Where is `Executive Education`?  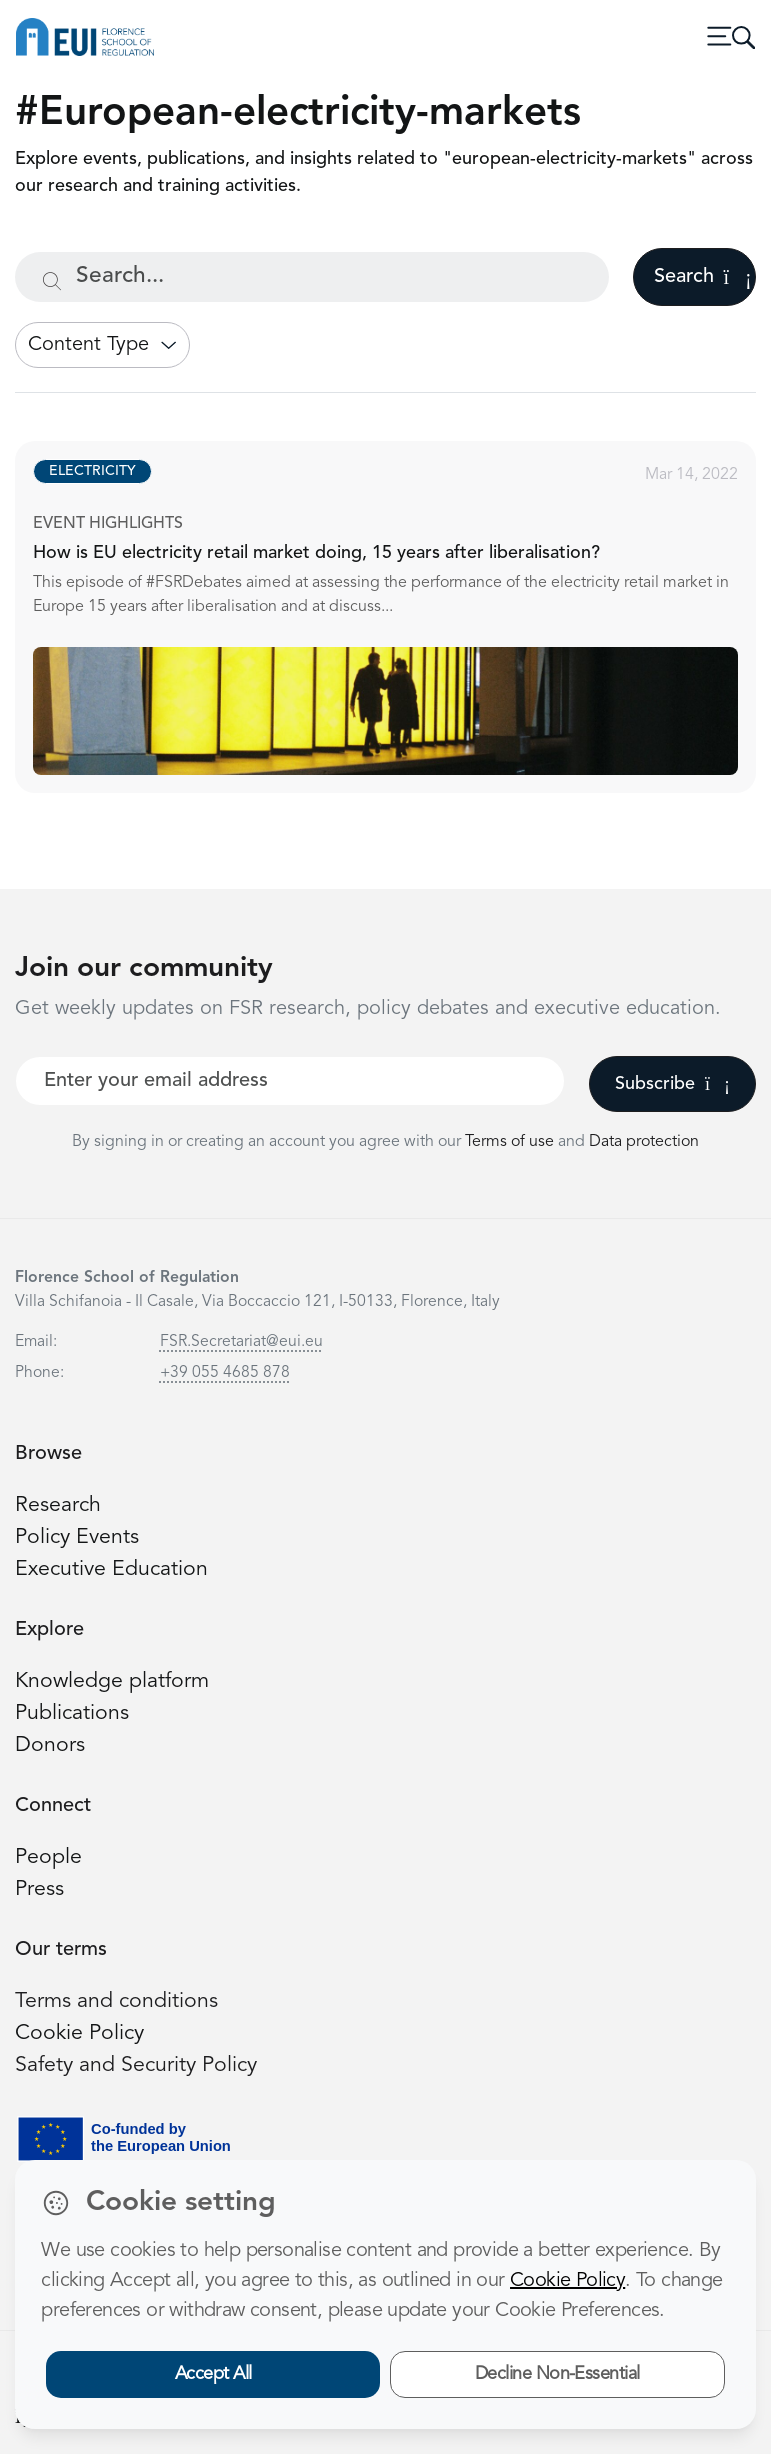 Executive Education is located at coordinates (111, 1569).